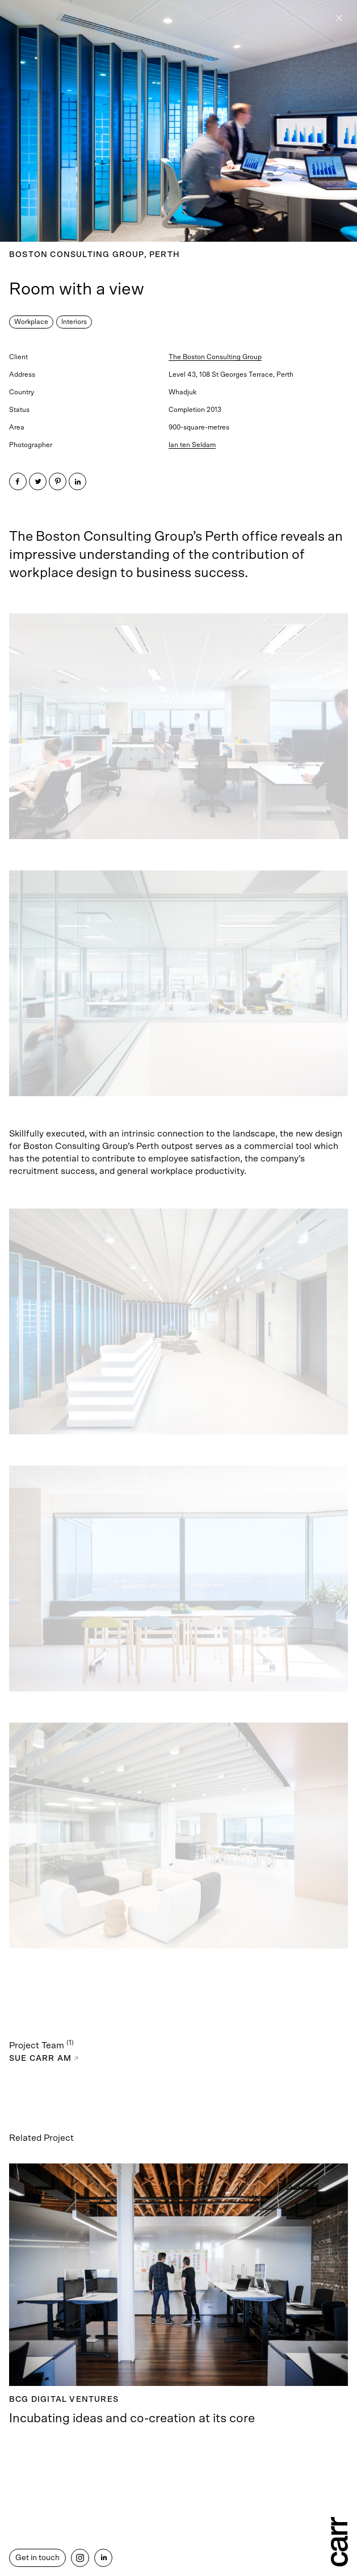 Image resolution: width=357 pixels, height=2576 pixels. I want to click on Ian ten Seldam, so click(192, 444).